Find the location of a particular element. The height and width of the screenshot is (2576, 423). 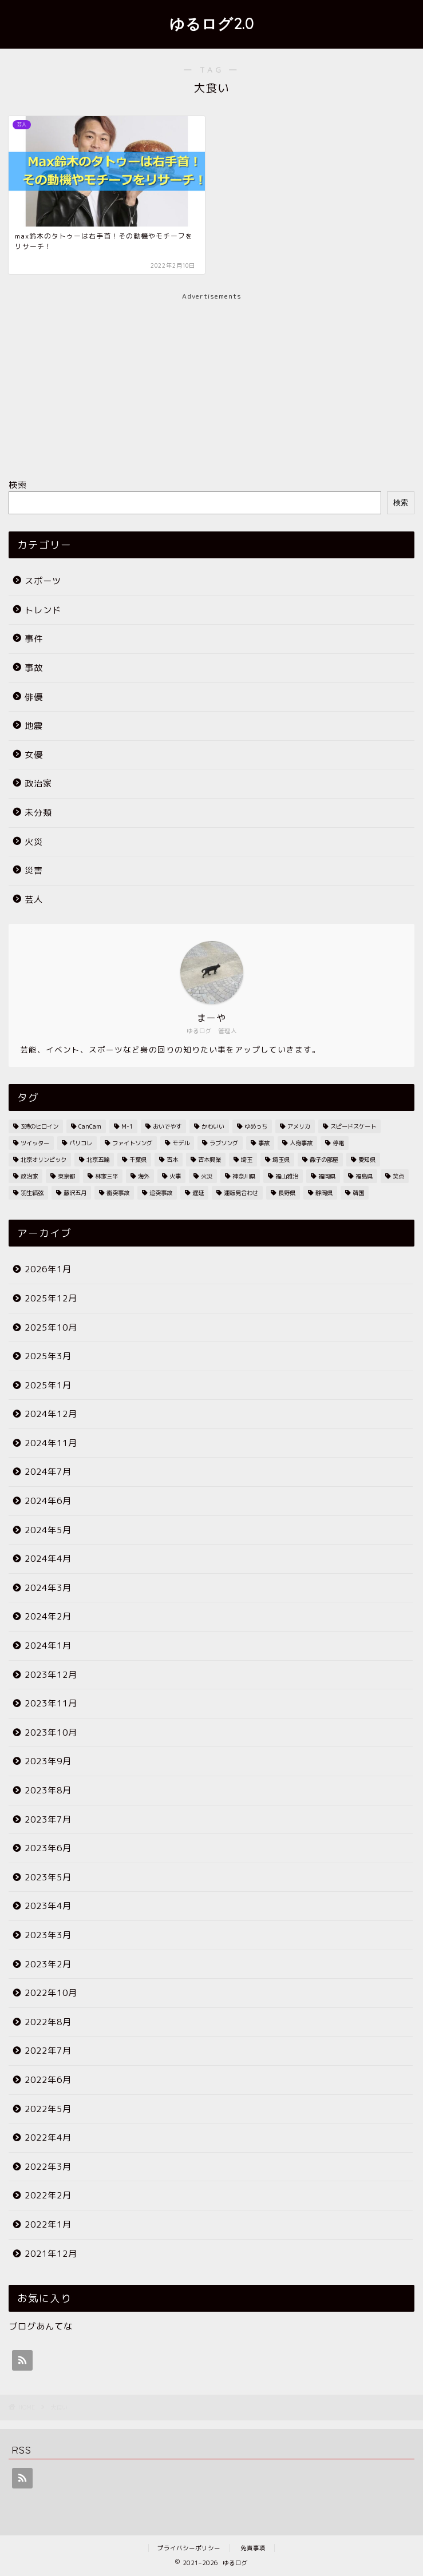

スポーツ is located at coordinates (43, 581).